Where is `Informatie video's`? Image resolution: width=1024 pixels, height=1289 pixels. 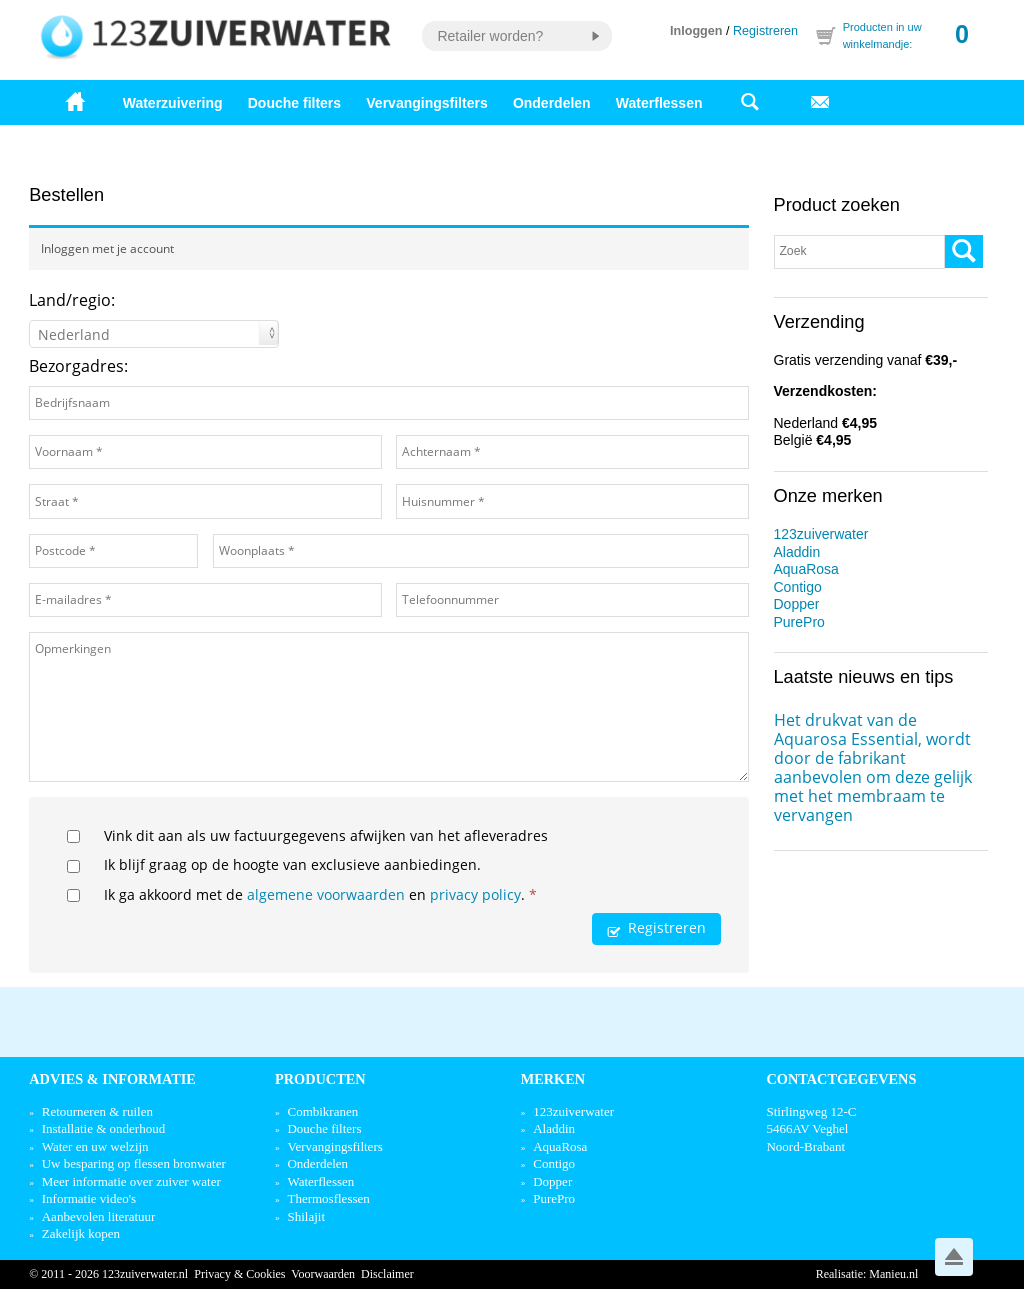 Informatie video's is located at coordinates (89, 1198).